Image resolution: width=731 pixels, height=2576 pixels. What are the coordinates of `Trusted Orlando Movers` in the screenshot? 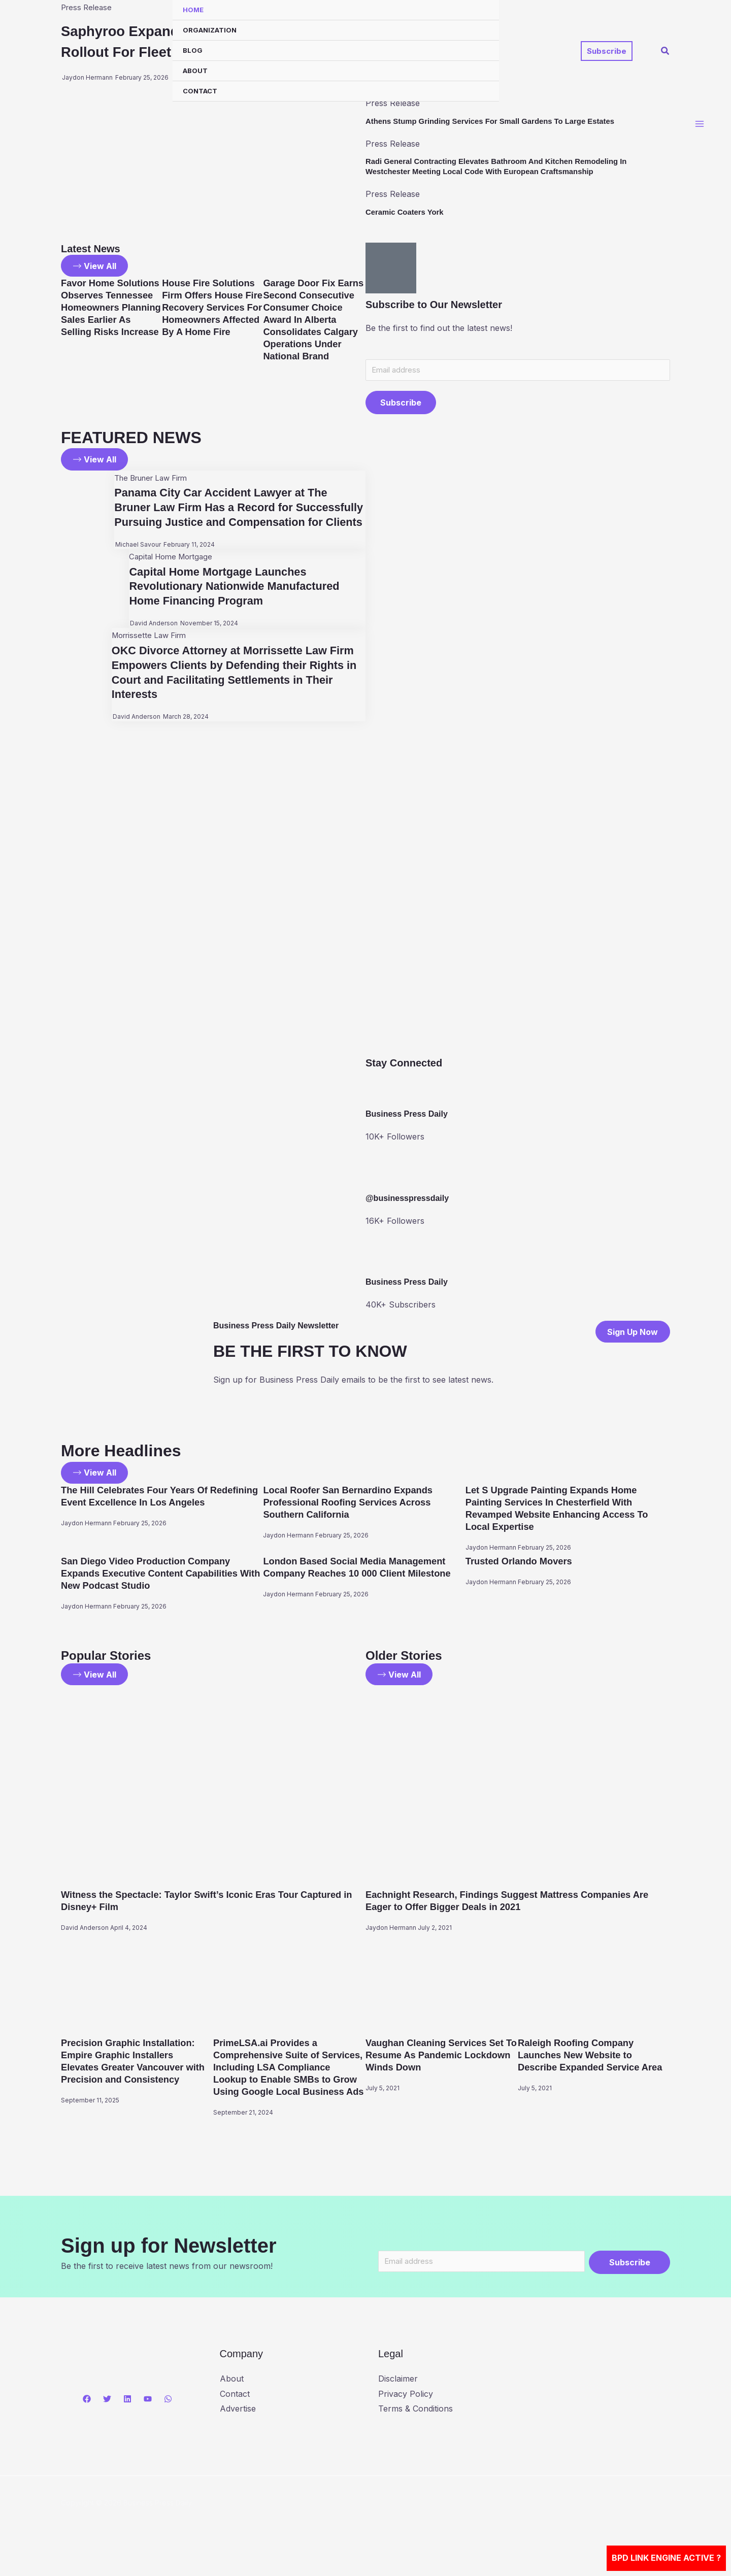 It's located at (524, 1563).